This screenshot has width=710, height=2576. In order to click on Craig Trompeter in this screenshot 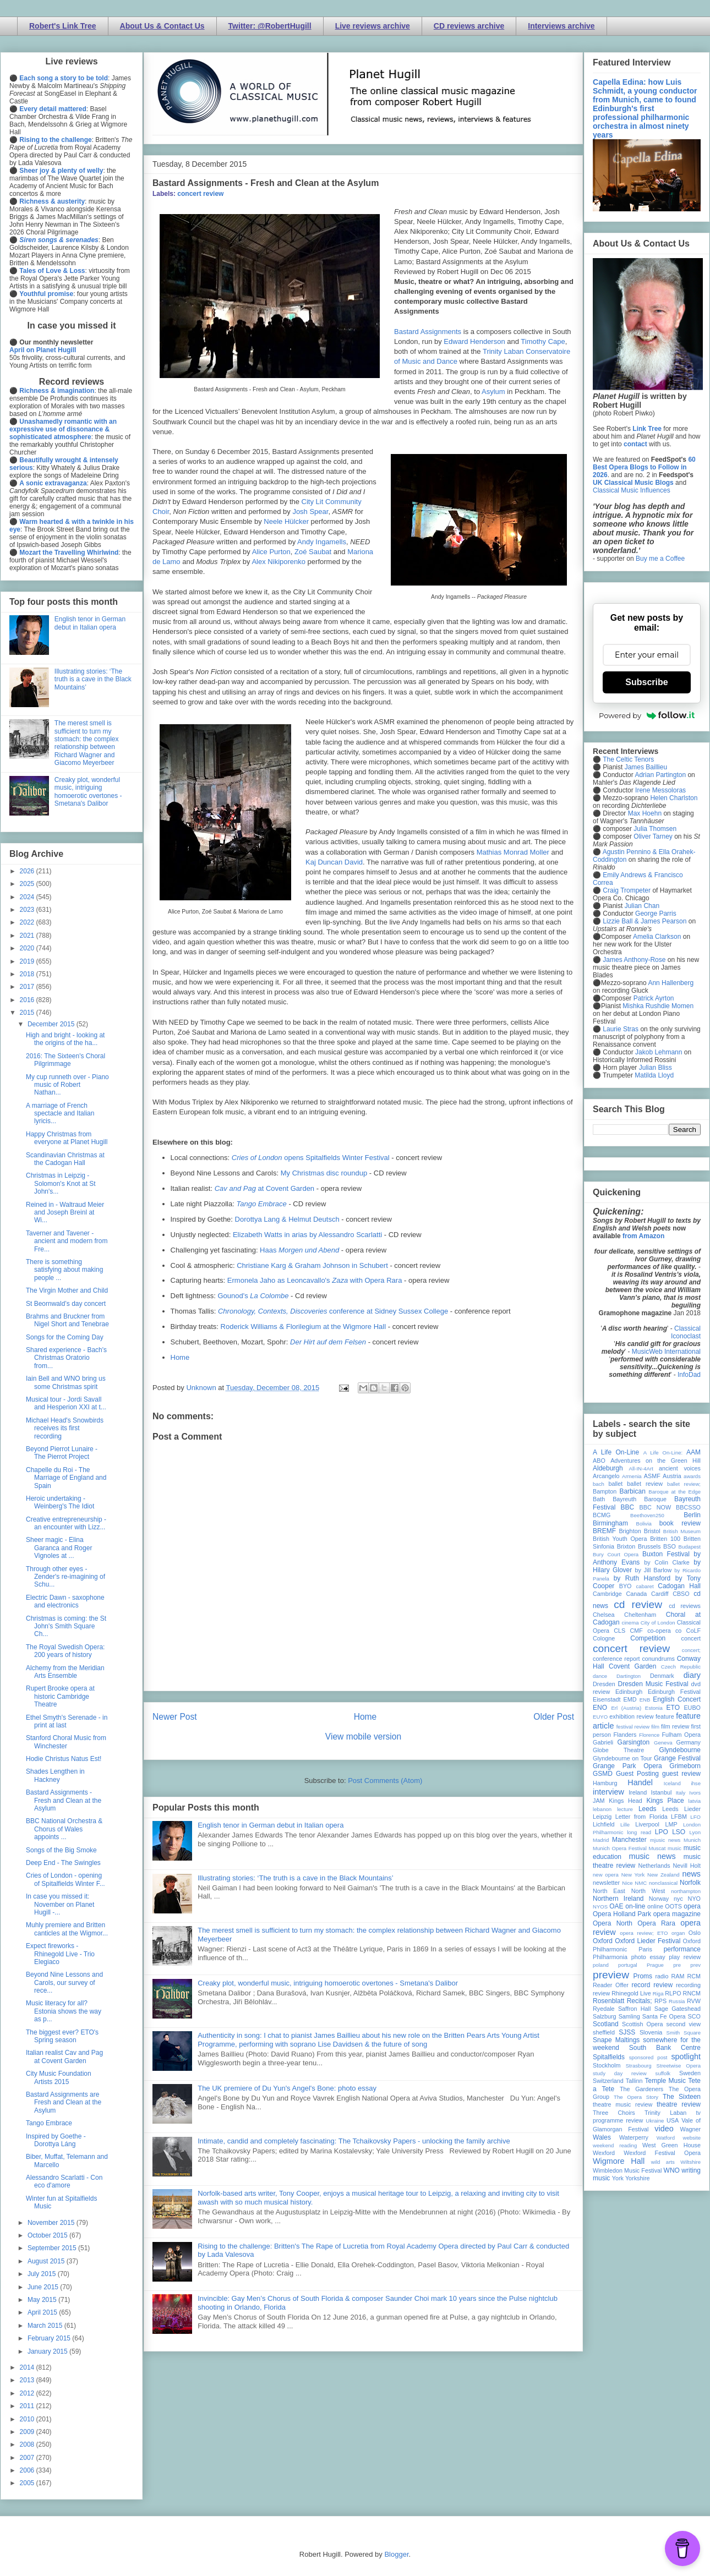, I will do `click(627, 890)`.